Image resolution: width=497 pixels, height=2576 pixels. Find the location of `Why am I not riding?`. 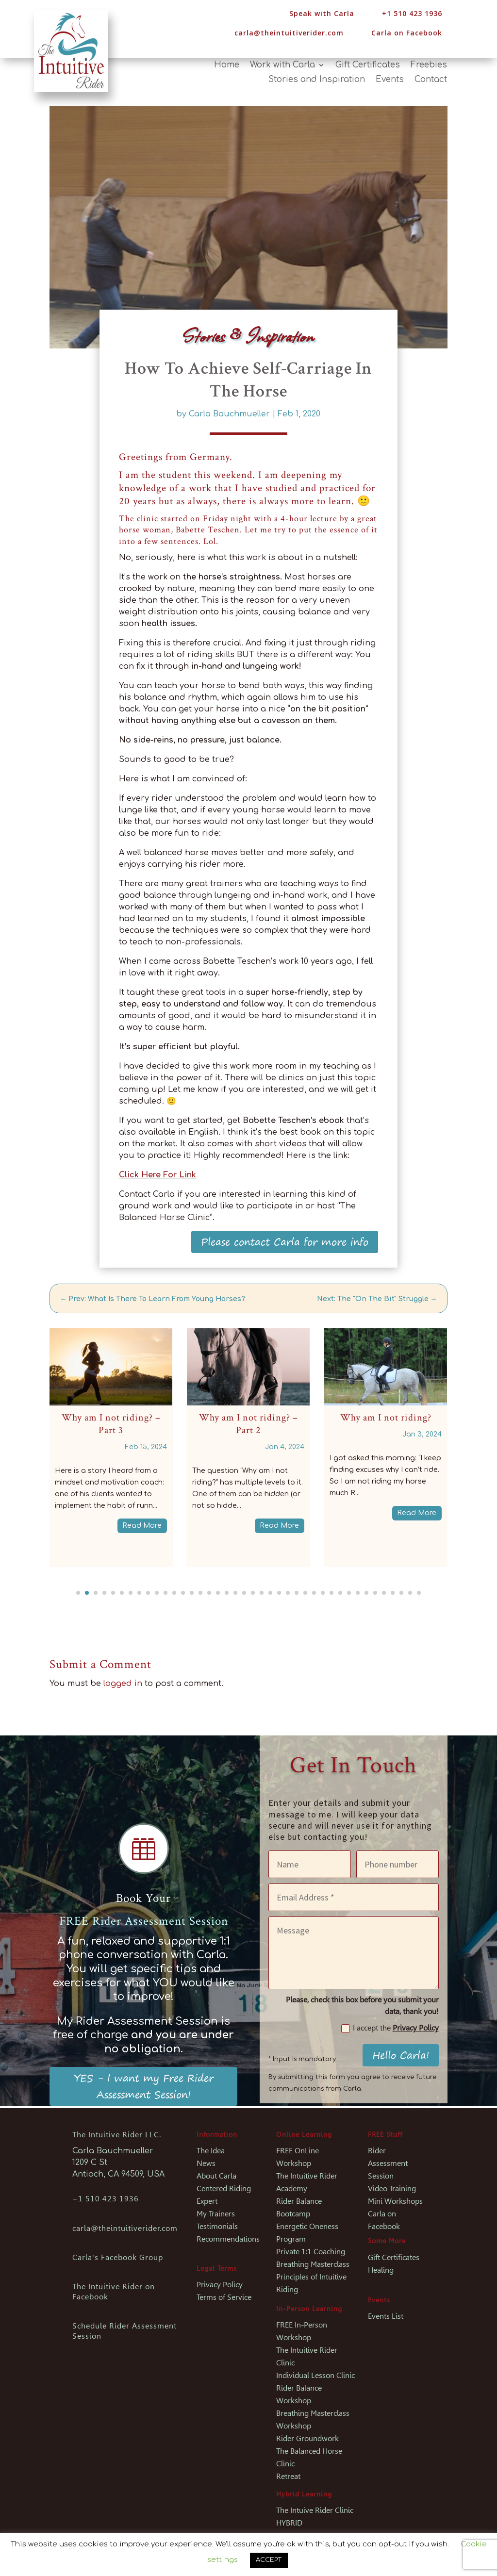

Why am I not riding? is located at coordinates (385, 1417).